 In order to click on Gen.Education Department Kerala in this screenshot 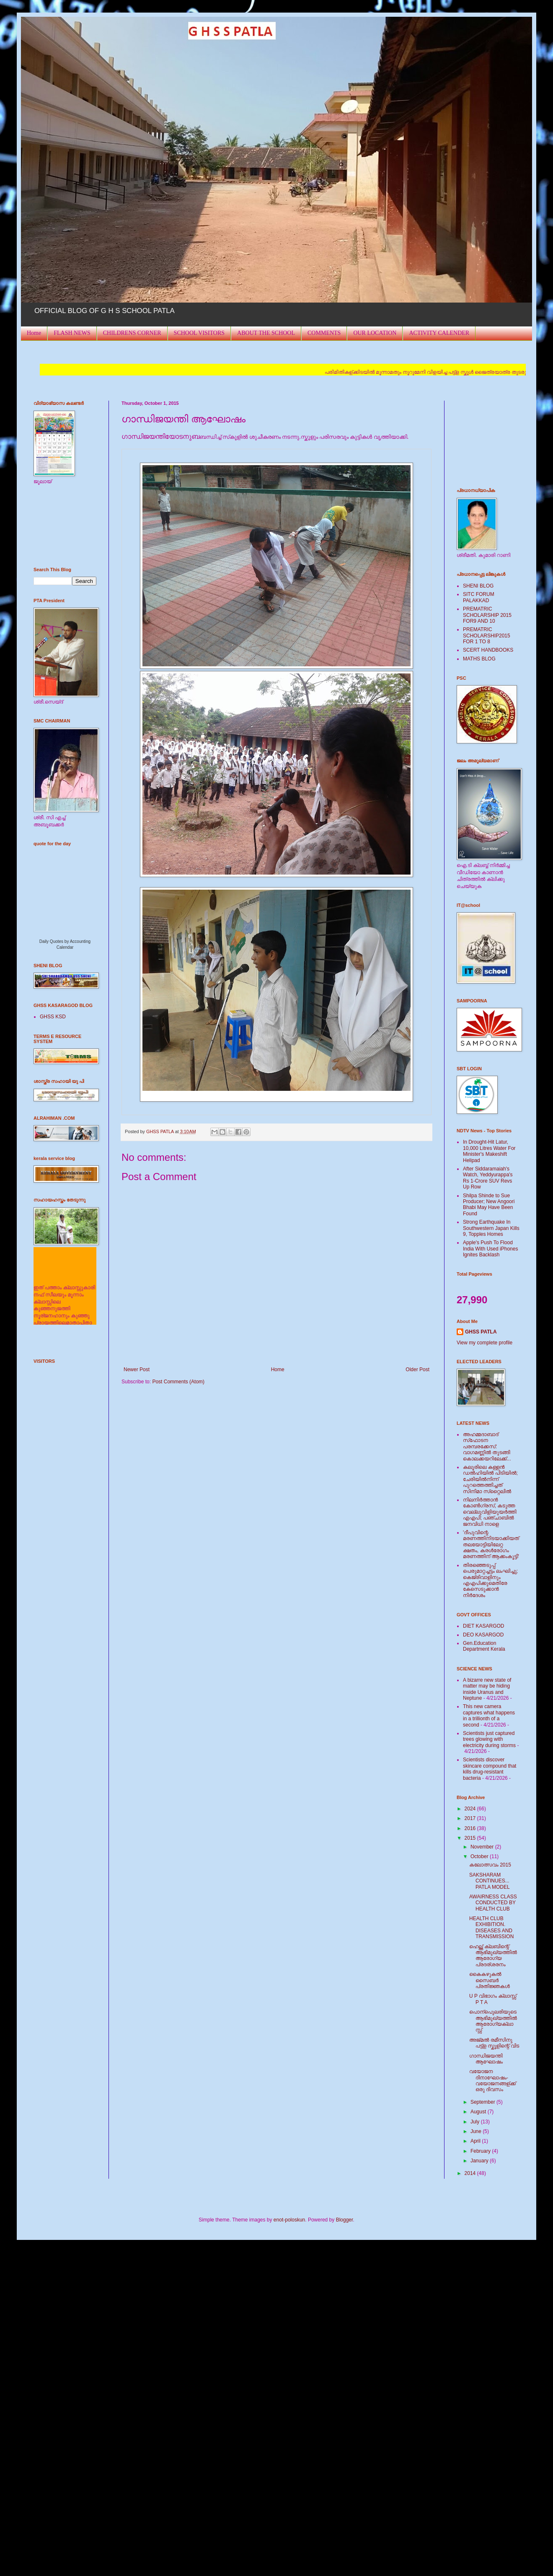, I will do `click(484, 1646)`.